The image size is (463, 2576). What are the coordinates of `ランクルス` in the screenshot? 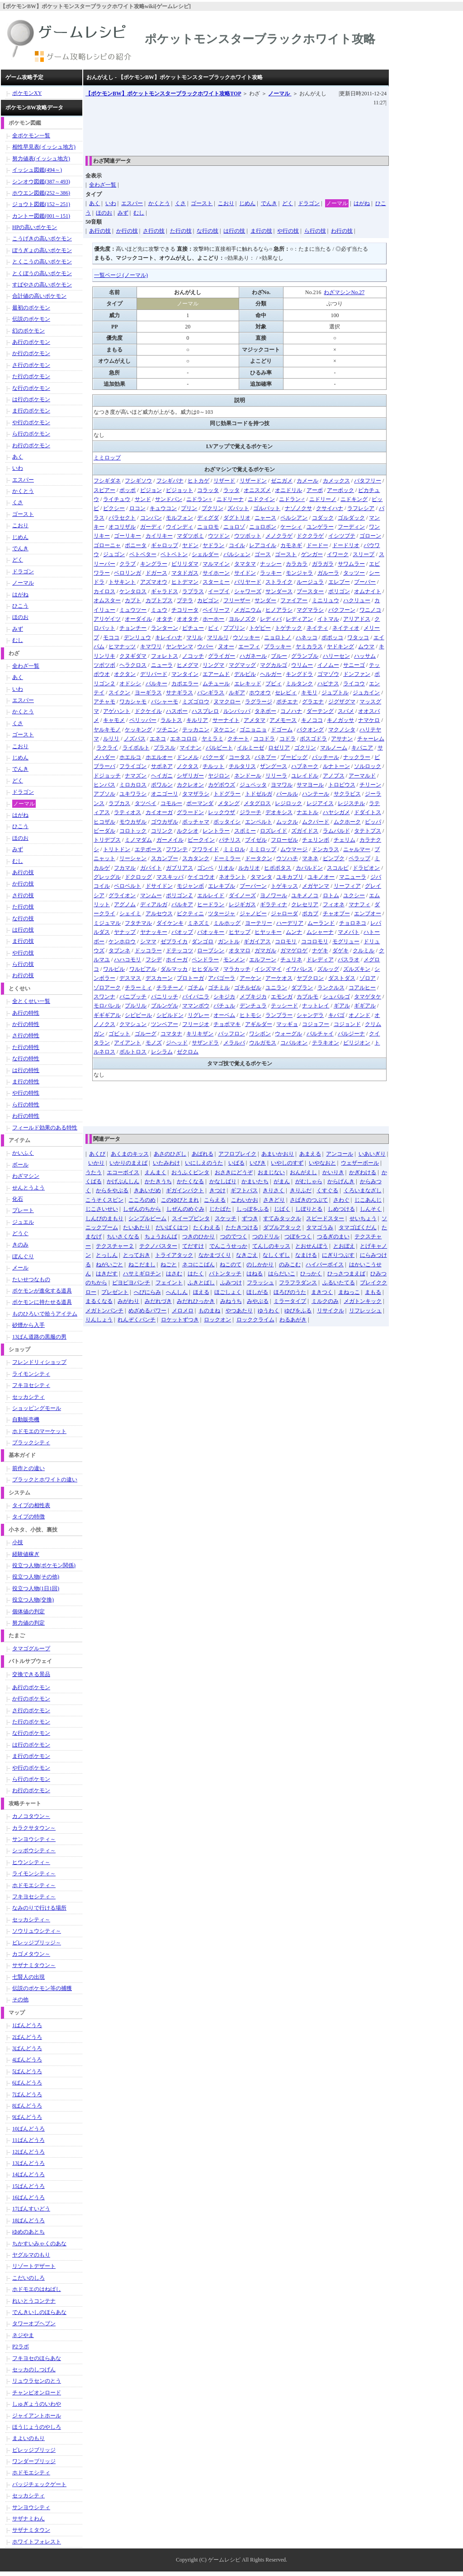 It's located at (331, 987).